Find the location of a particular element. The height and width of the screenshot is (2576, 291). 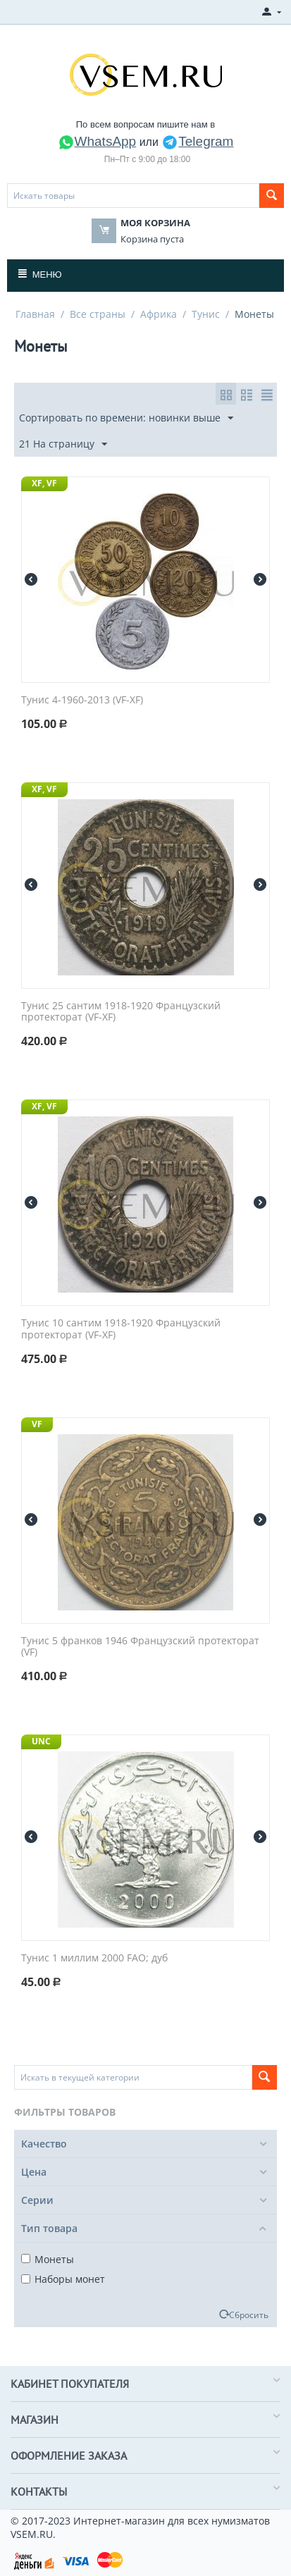

VF is located at coordinates (37, 1424).